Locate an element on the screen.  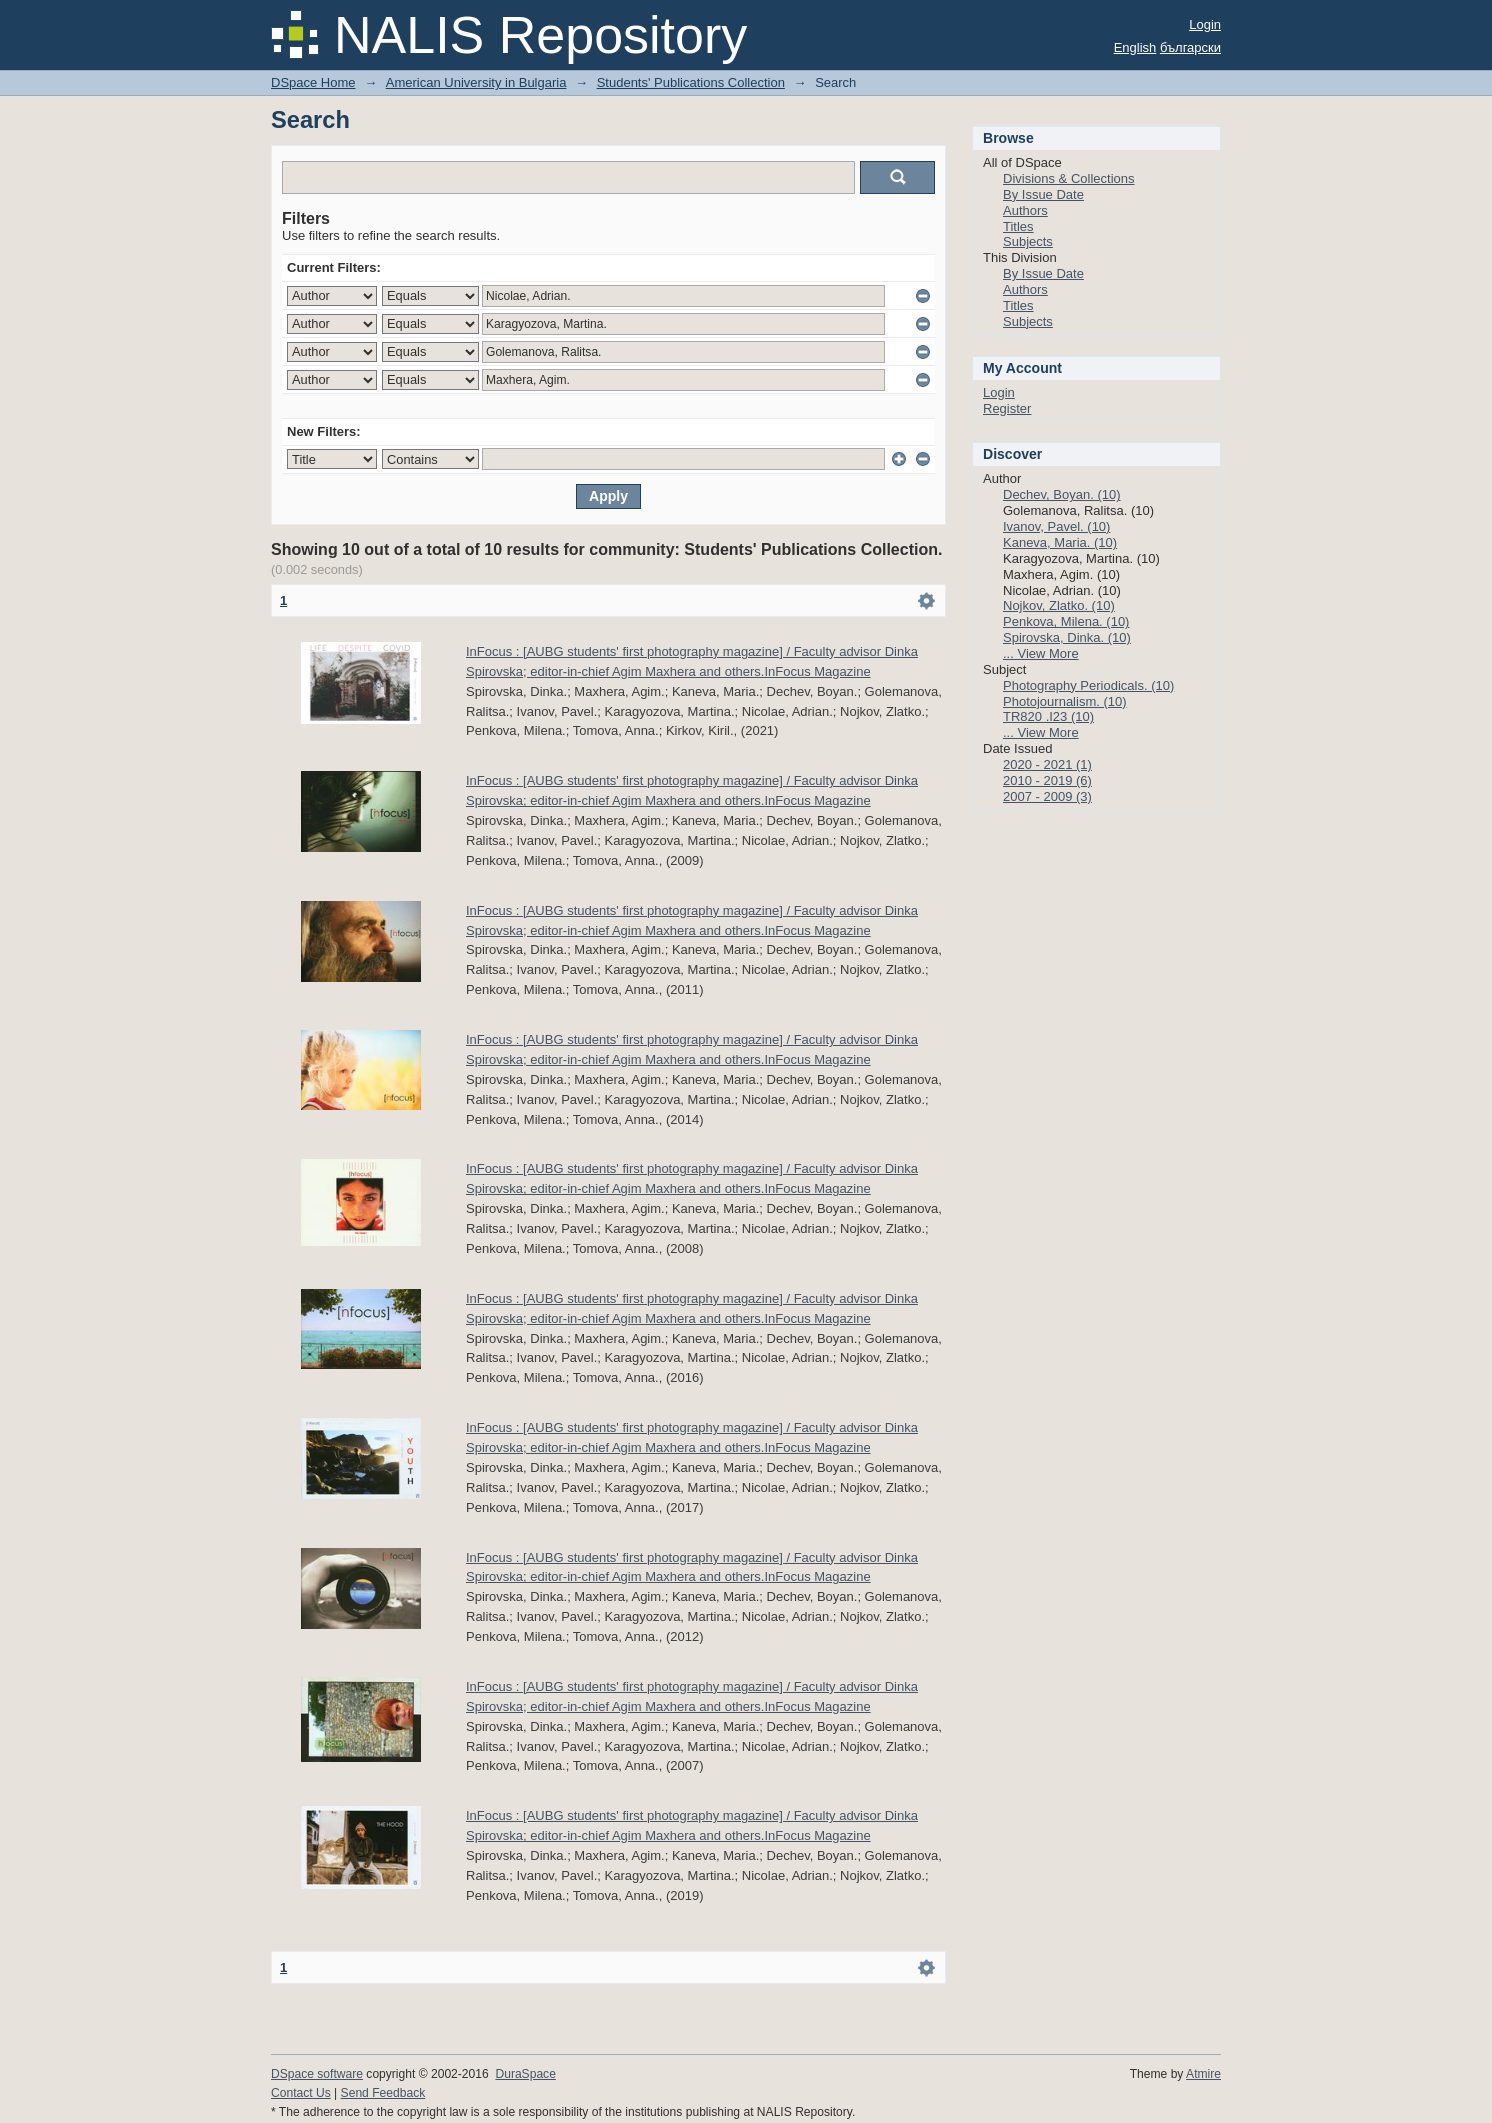
Students' Publications Collection is located at coordinates (691, 82).